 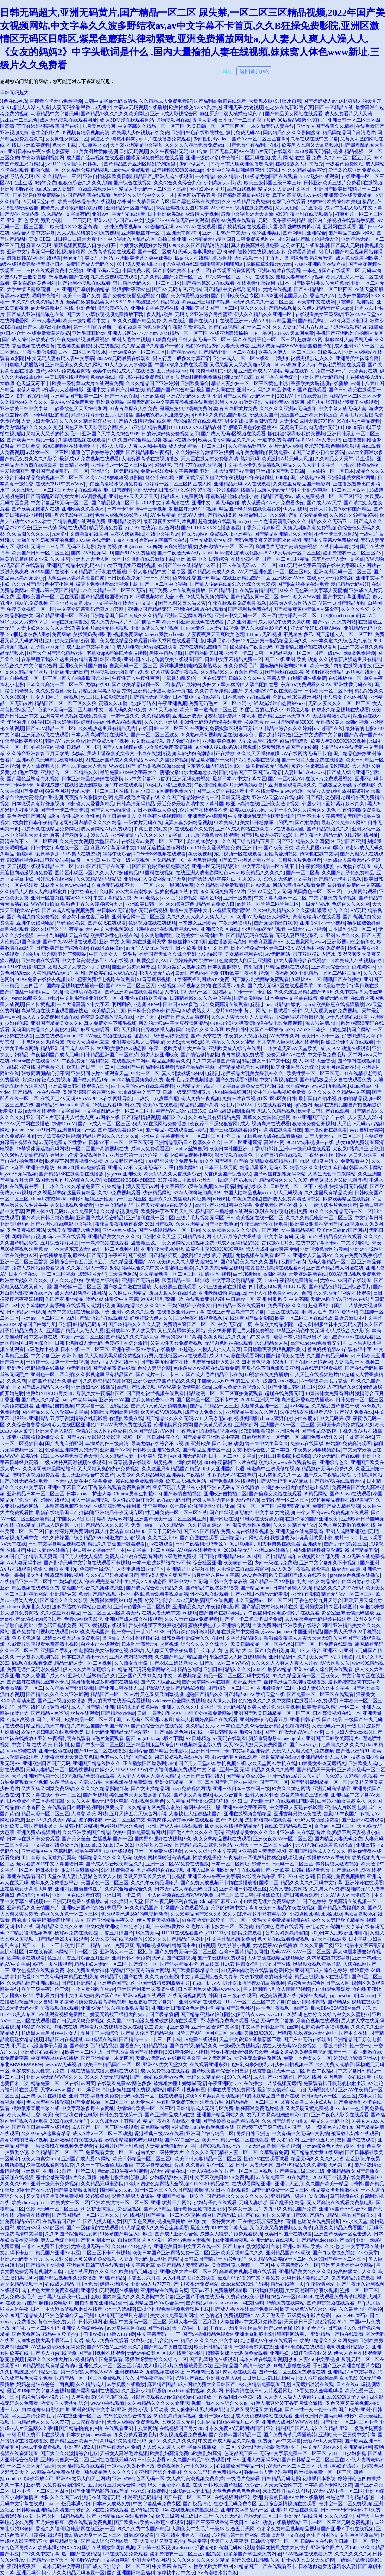 What do you see at coordinates (247, 1681) in the screenshot?
I see `欧洲亚洲天堂` at bounding box center [247, 1681].